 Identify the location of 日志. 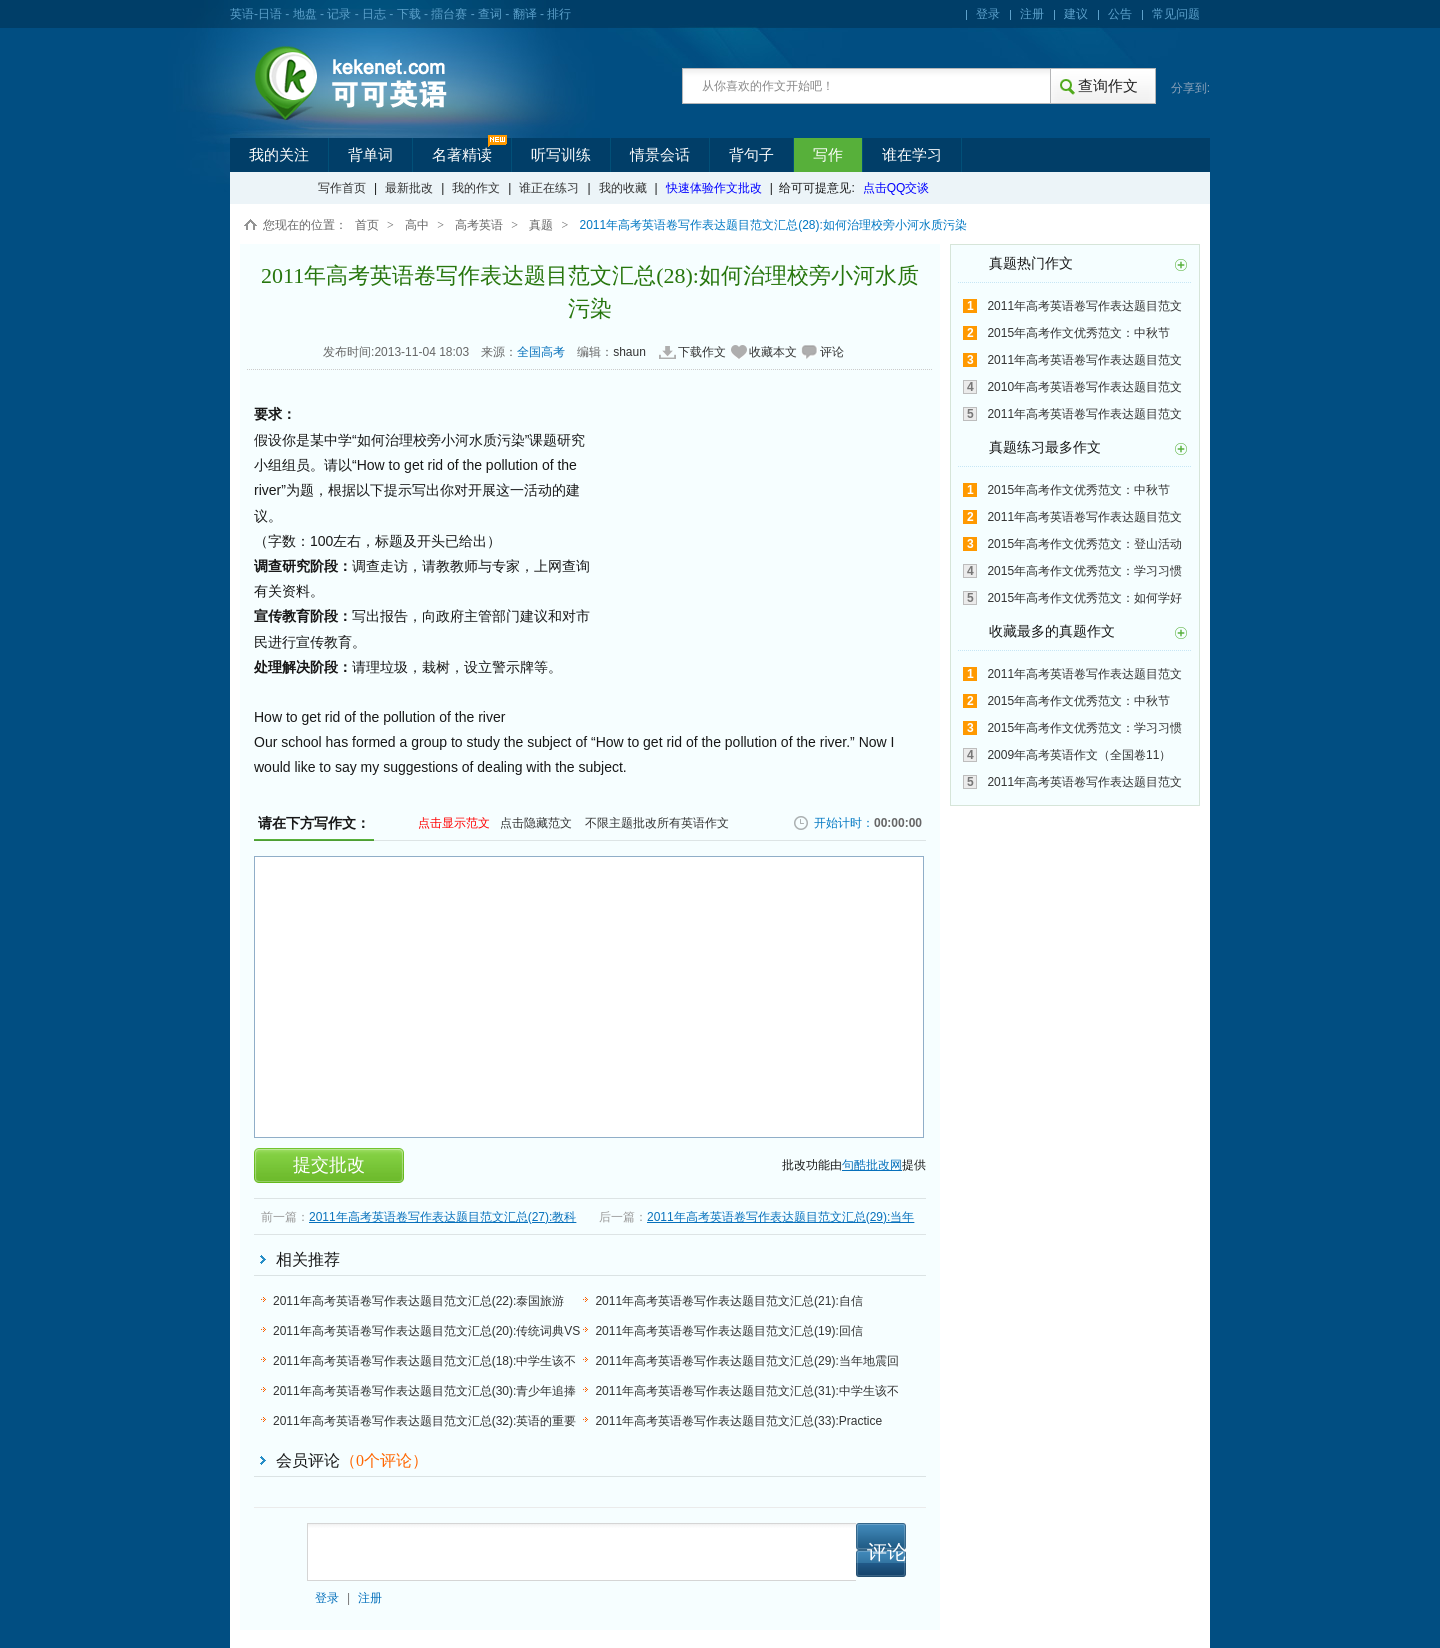
(374, 14).